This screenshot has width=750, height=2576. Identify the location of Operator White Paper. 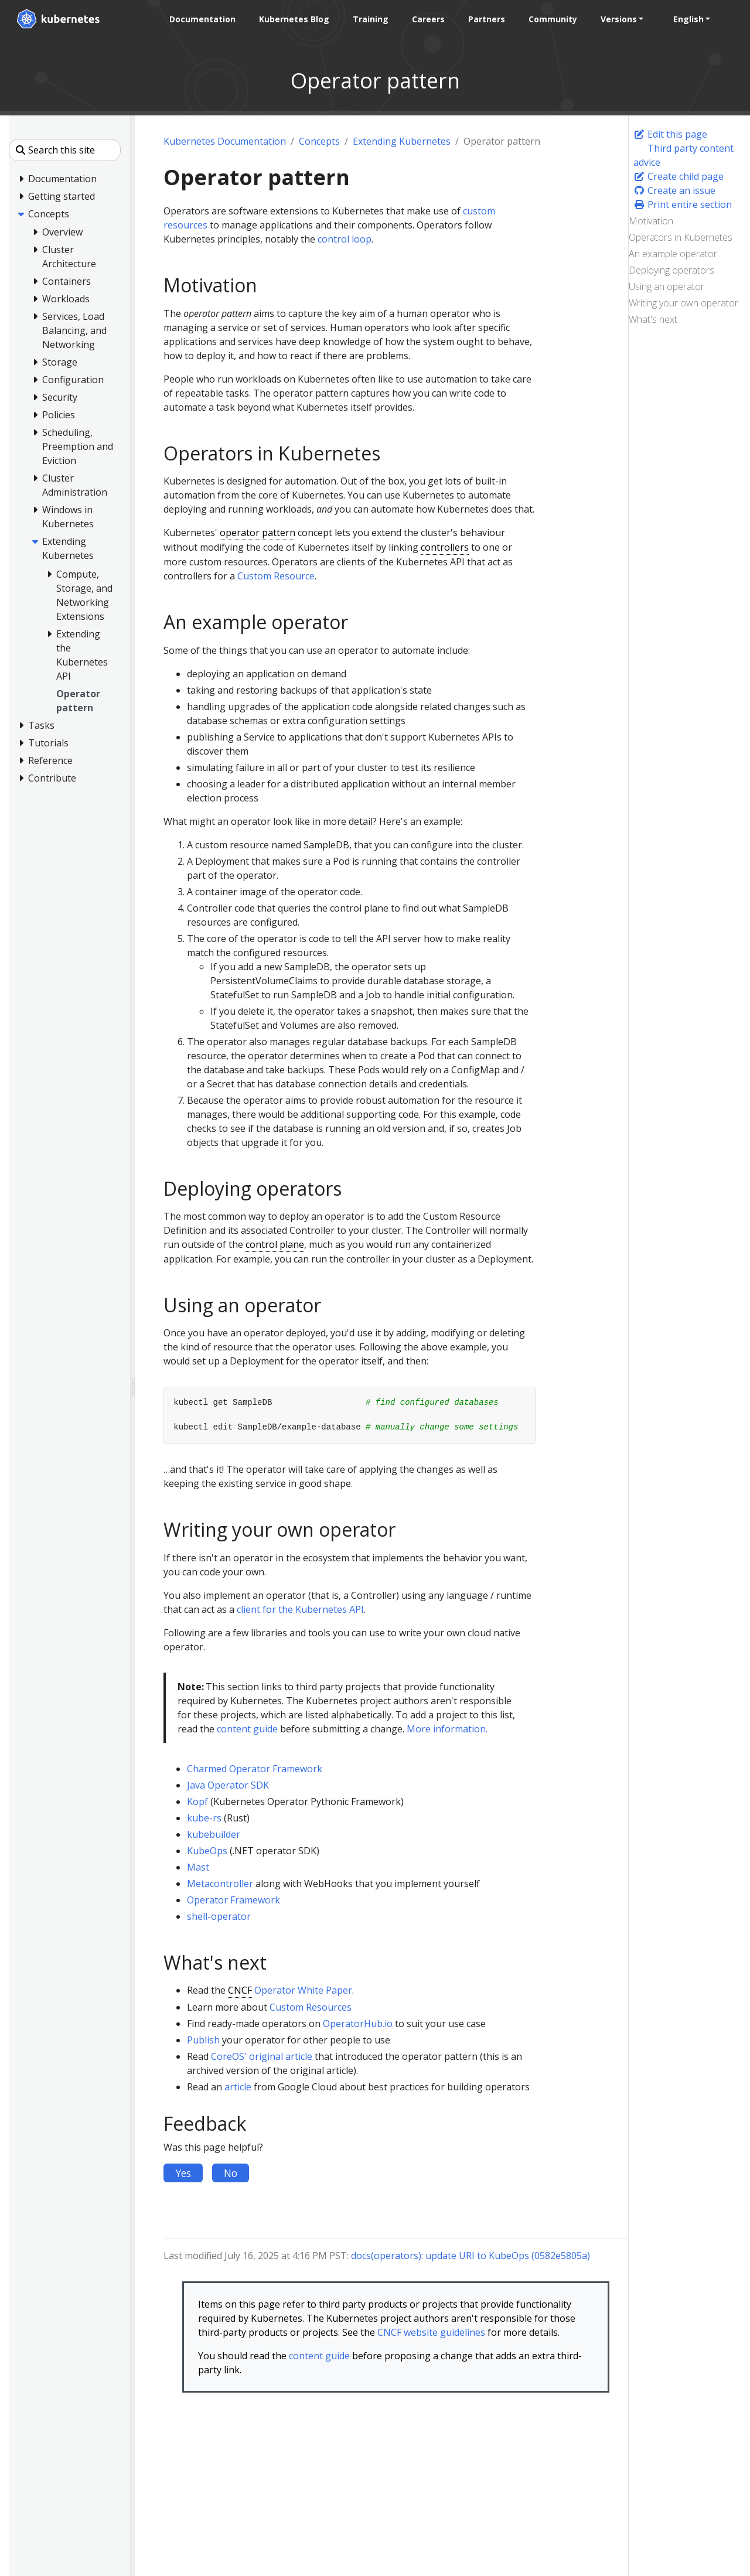
(303, 1990).